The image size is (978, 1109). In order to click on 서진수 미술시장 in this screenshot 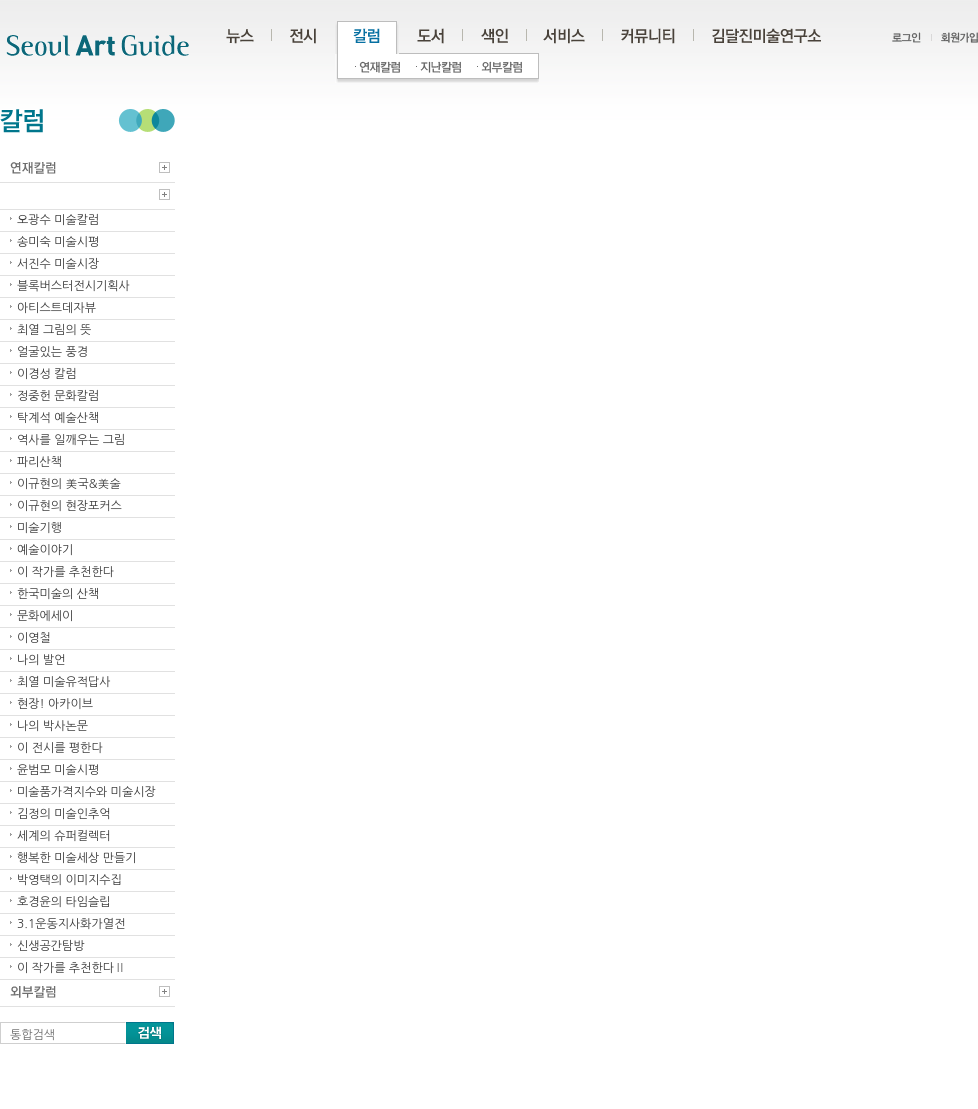, I will do `click(58, 264)`.